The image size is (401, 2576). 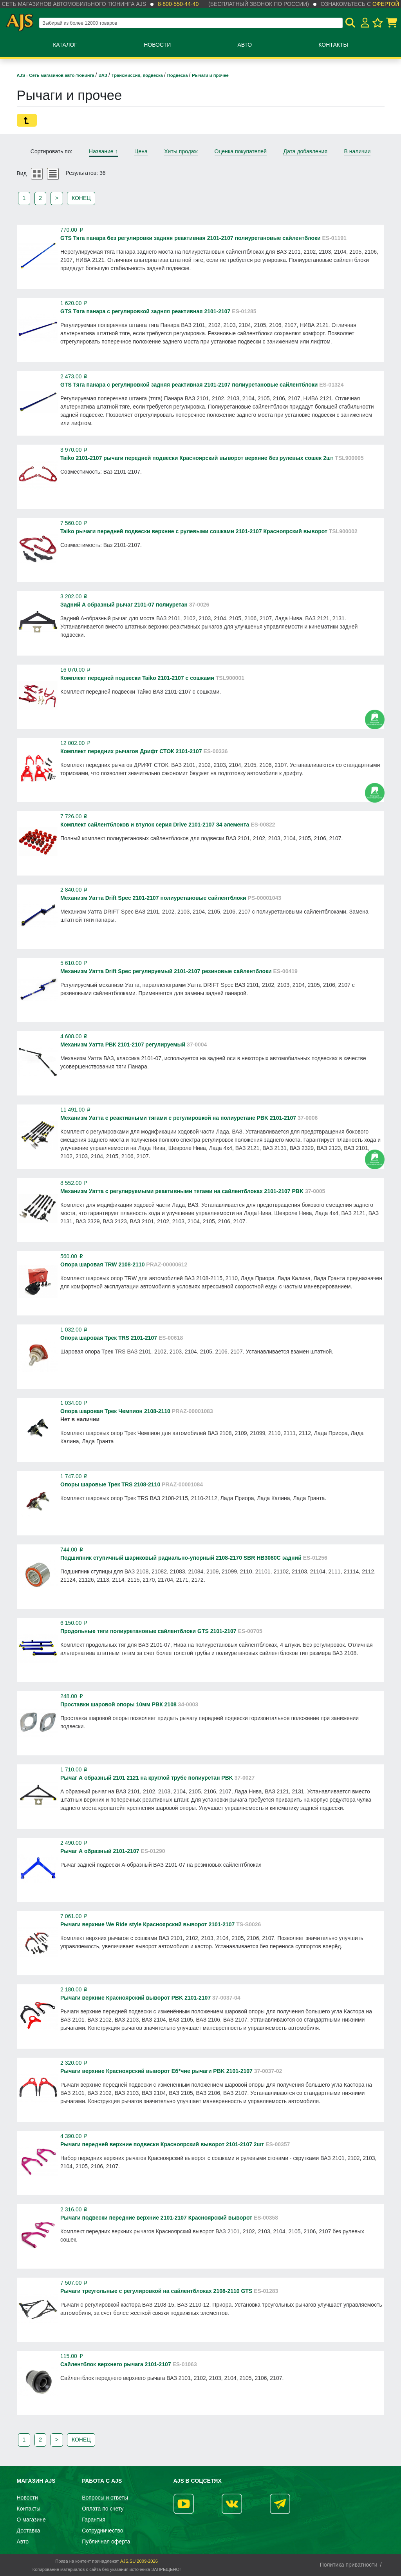 I want to click on В наличии, so click(x=357, y=151).